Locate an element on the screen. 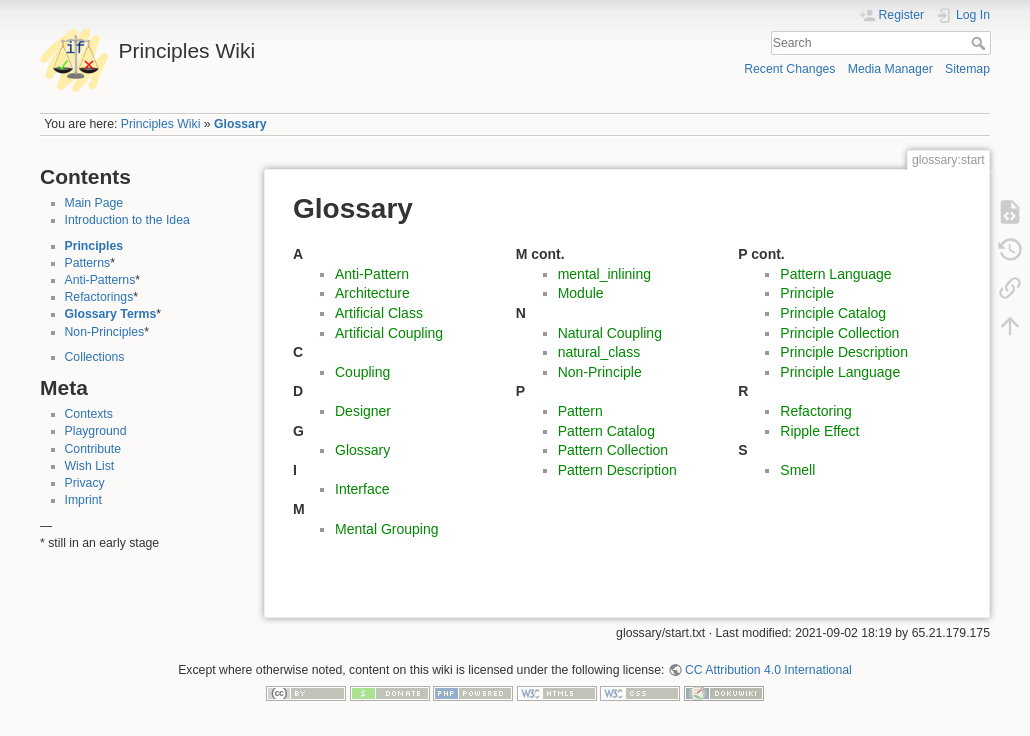  Anti-Patterns is located at coordinates (100, 280).